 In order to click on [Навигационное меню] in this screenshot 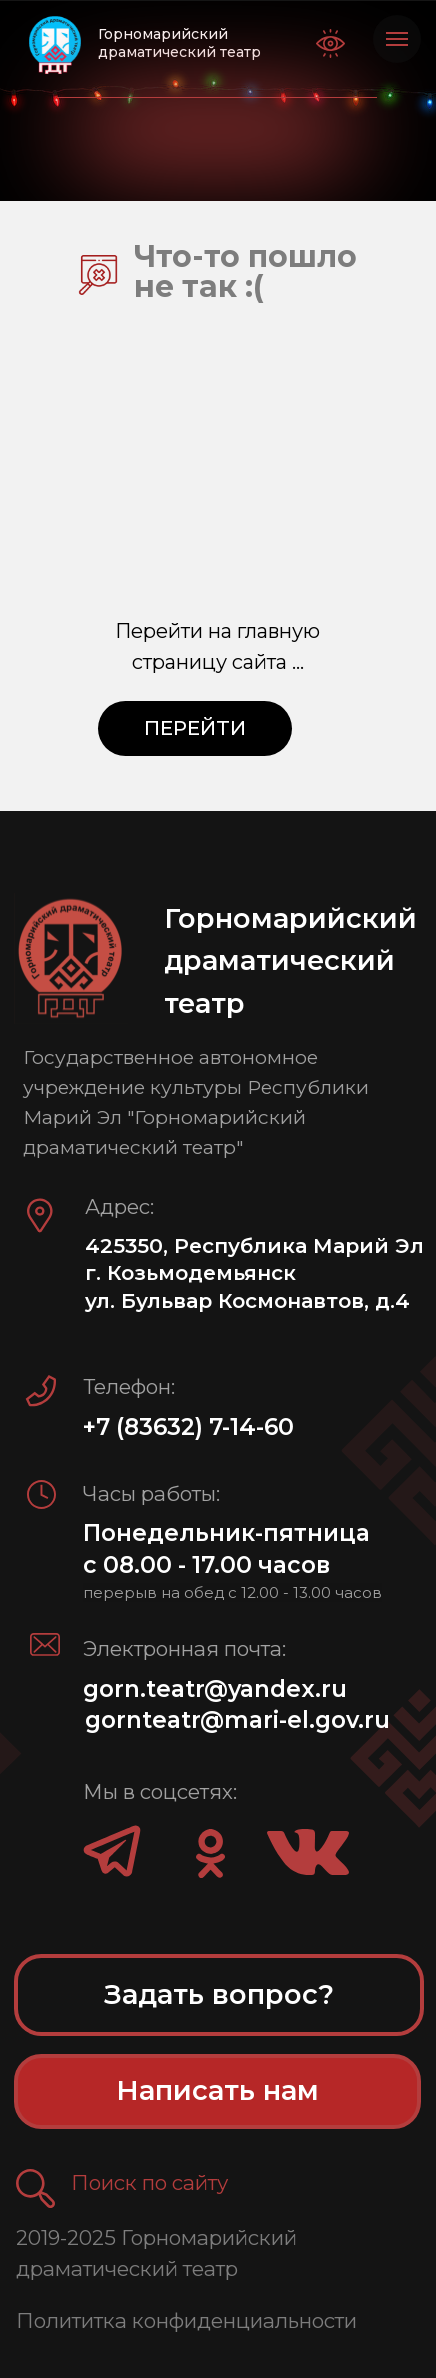, I will do `click(397, 39)`.